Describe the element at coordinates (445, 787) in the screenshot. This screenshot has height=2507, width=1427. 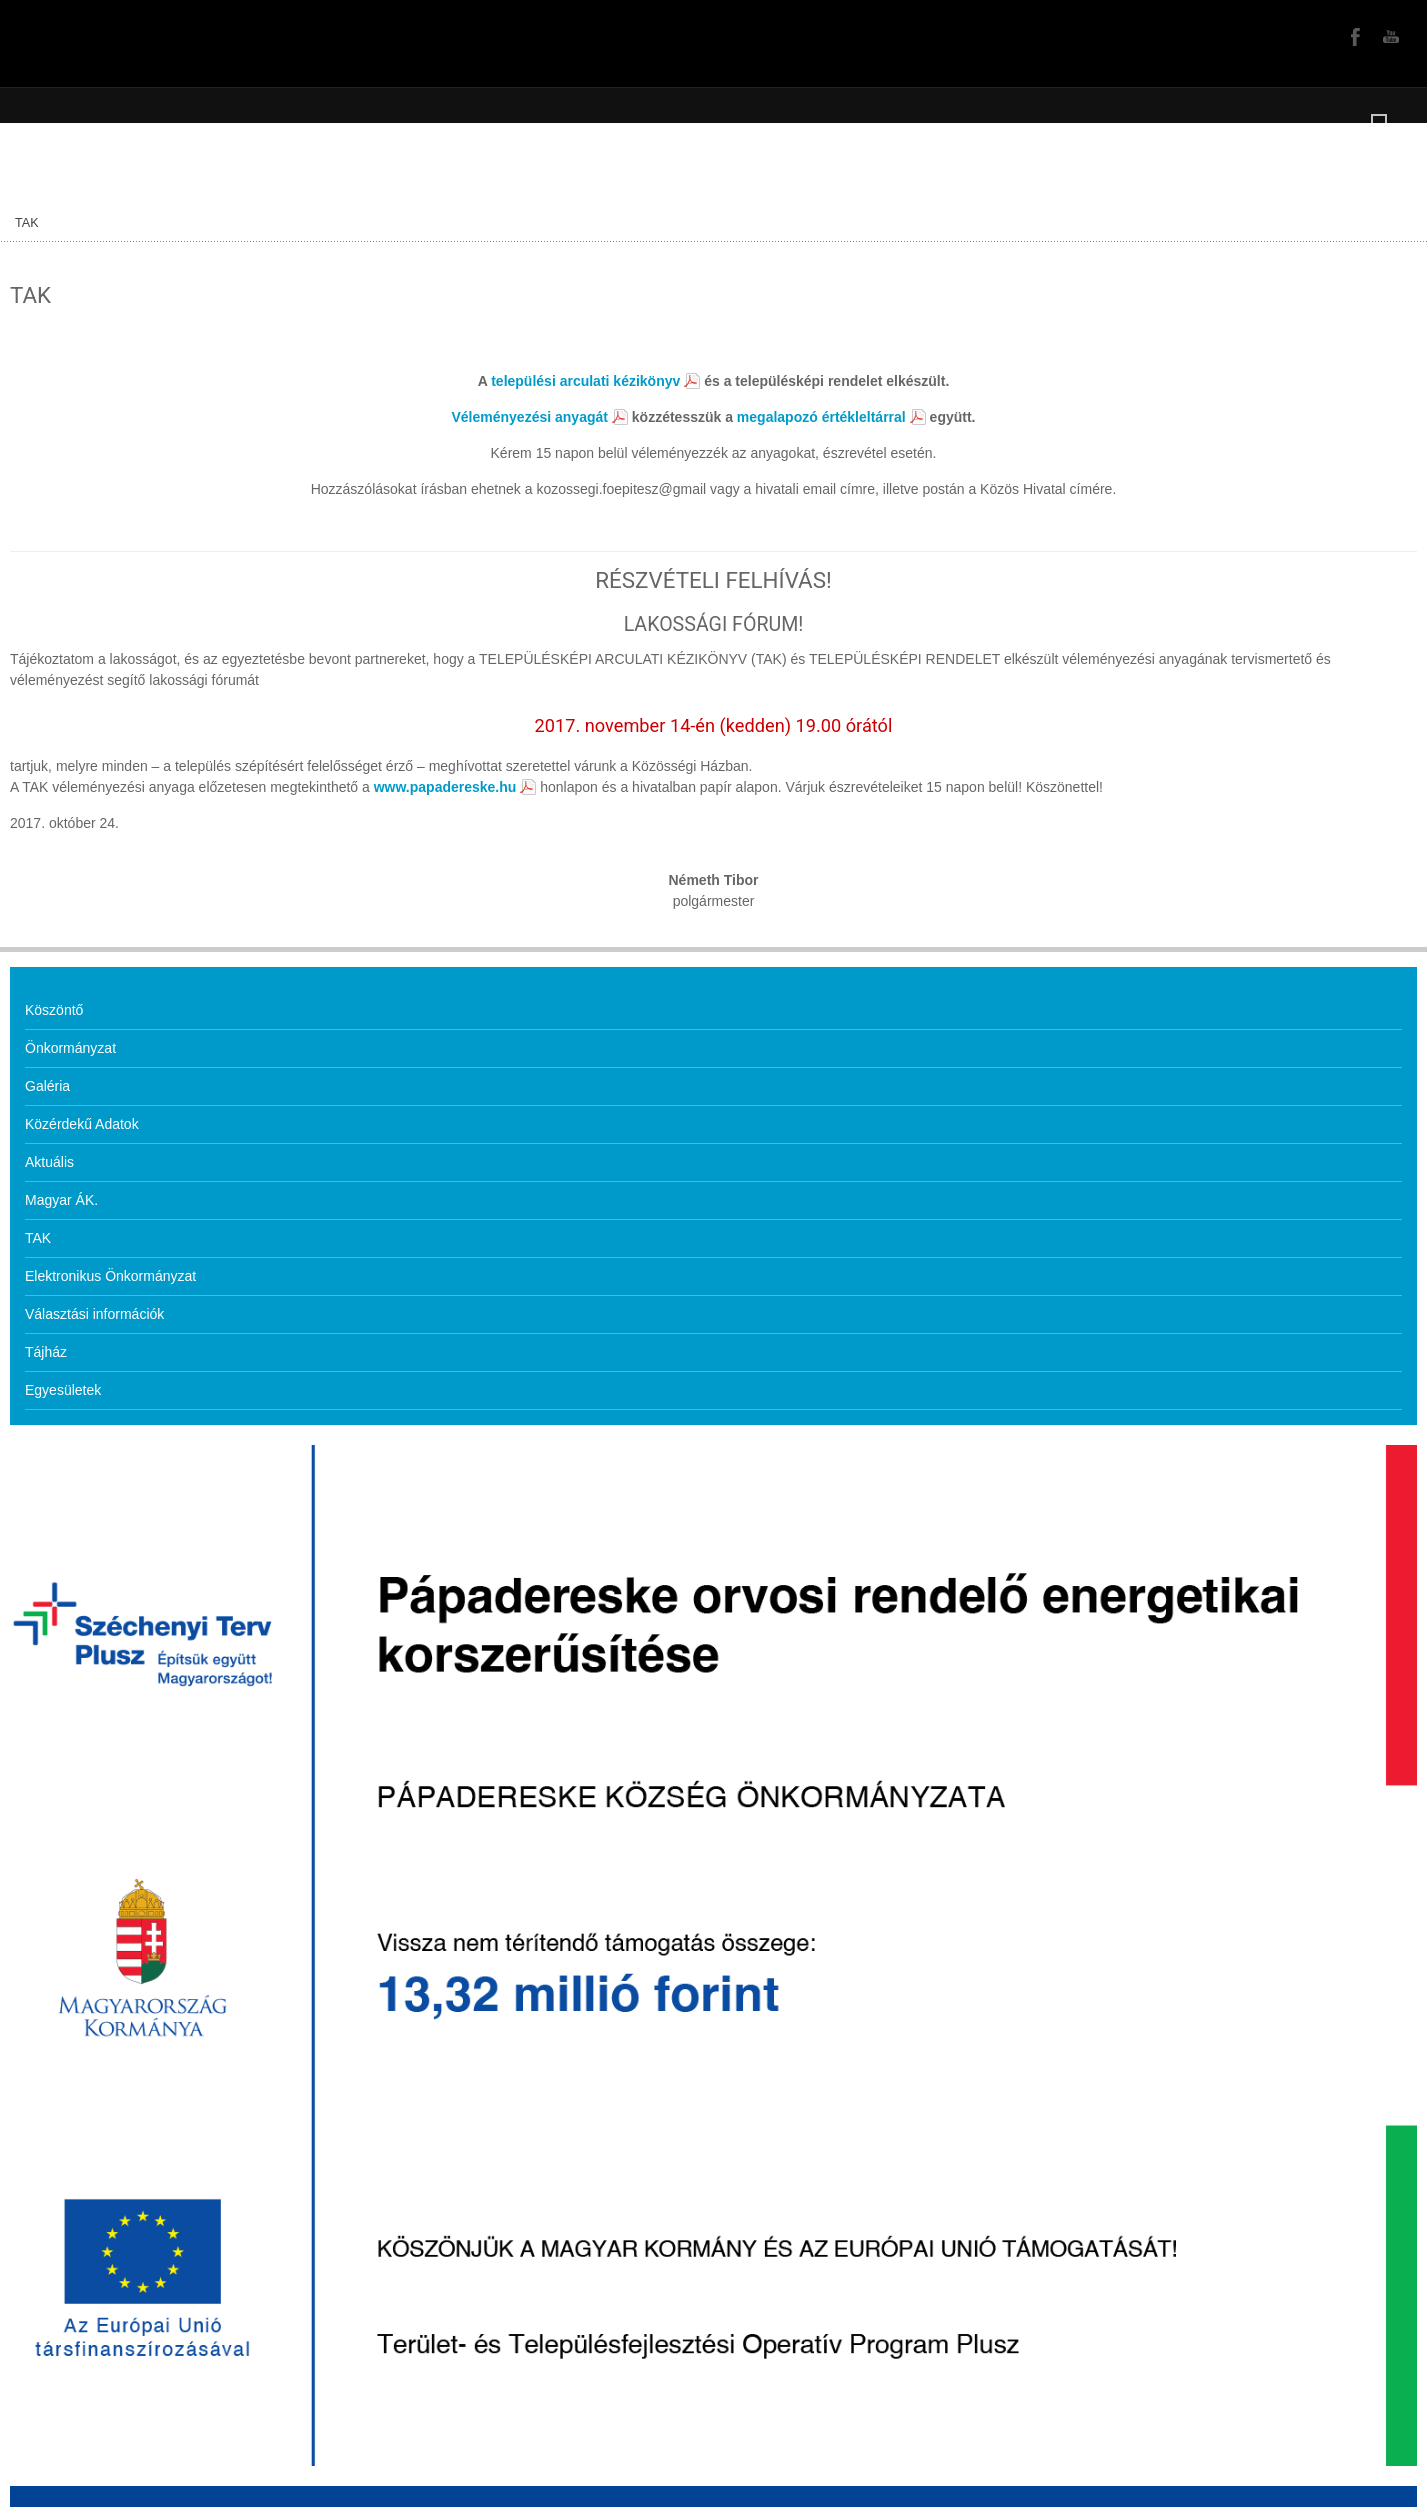
I see `www.papadereske.hu` at that location.